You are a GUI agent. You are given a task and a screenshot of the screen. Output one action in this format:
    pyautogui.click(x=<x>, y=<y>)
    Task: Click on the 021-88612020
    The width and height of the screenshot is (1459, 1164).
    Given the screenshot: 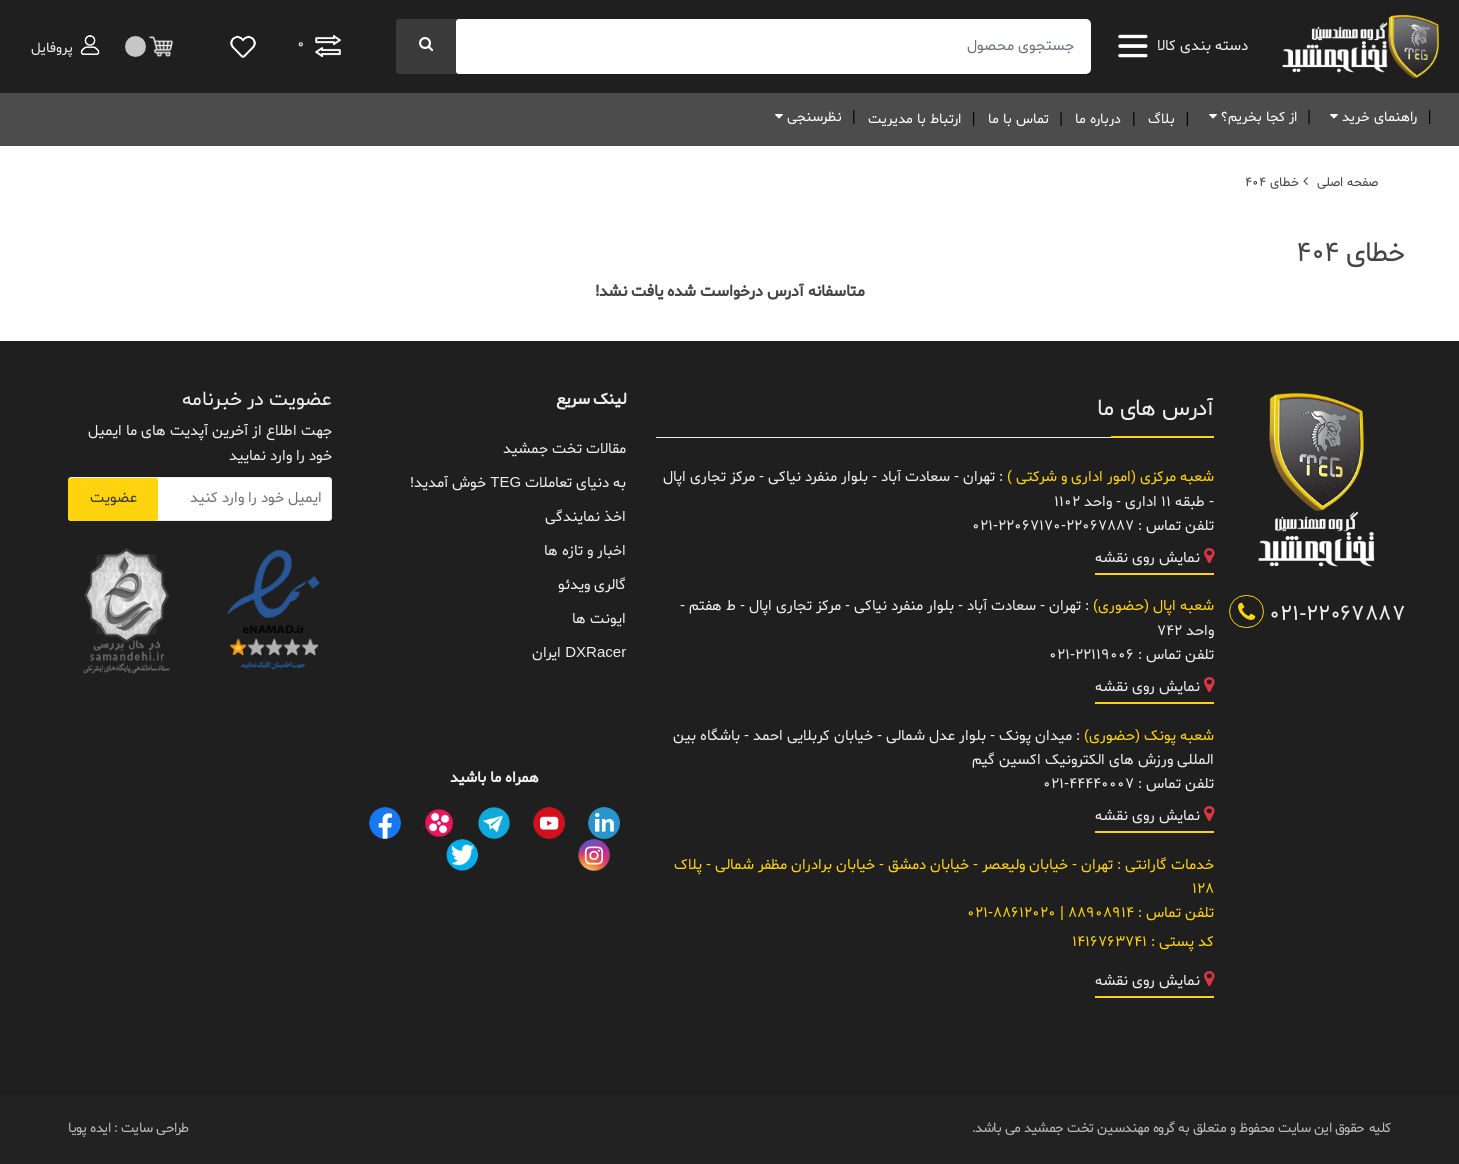 What is the action you would take?
    pyautogui.click(x=1011, y=913)
    